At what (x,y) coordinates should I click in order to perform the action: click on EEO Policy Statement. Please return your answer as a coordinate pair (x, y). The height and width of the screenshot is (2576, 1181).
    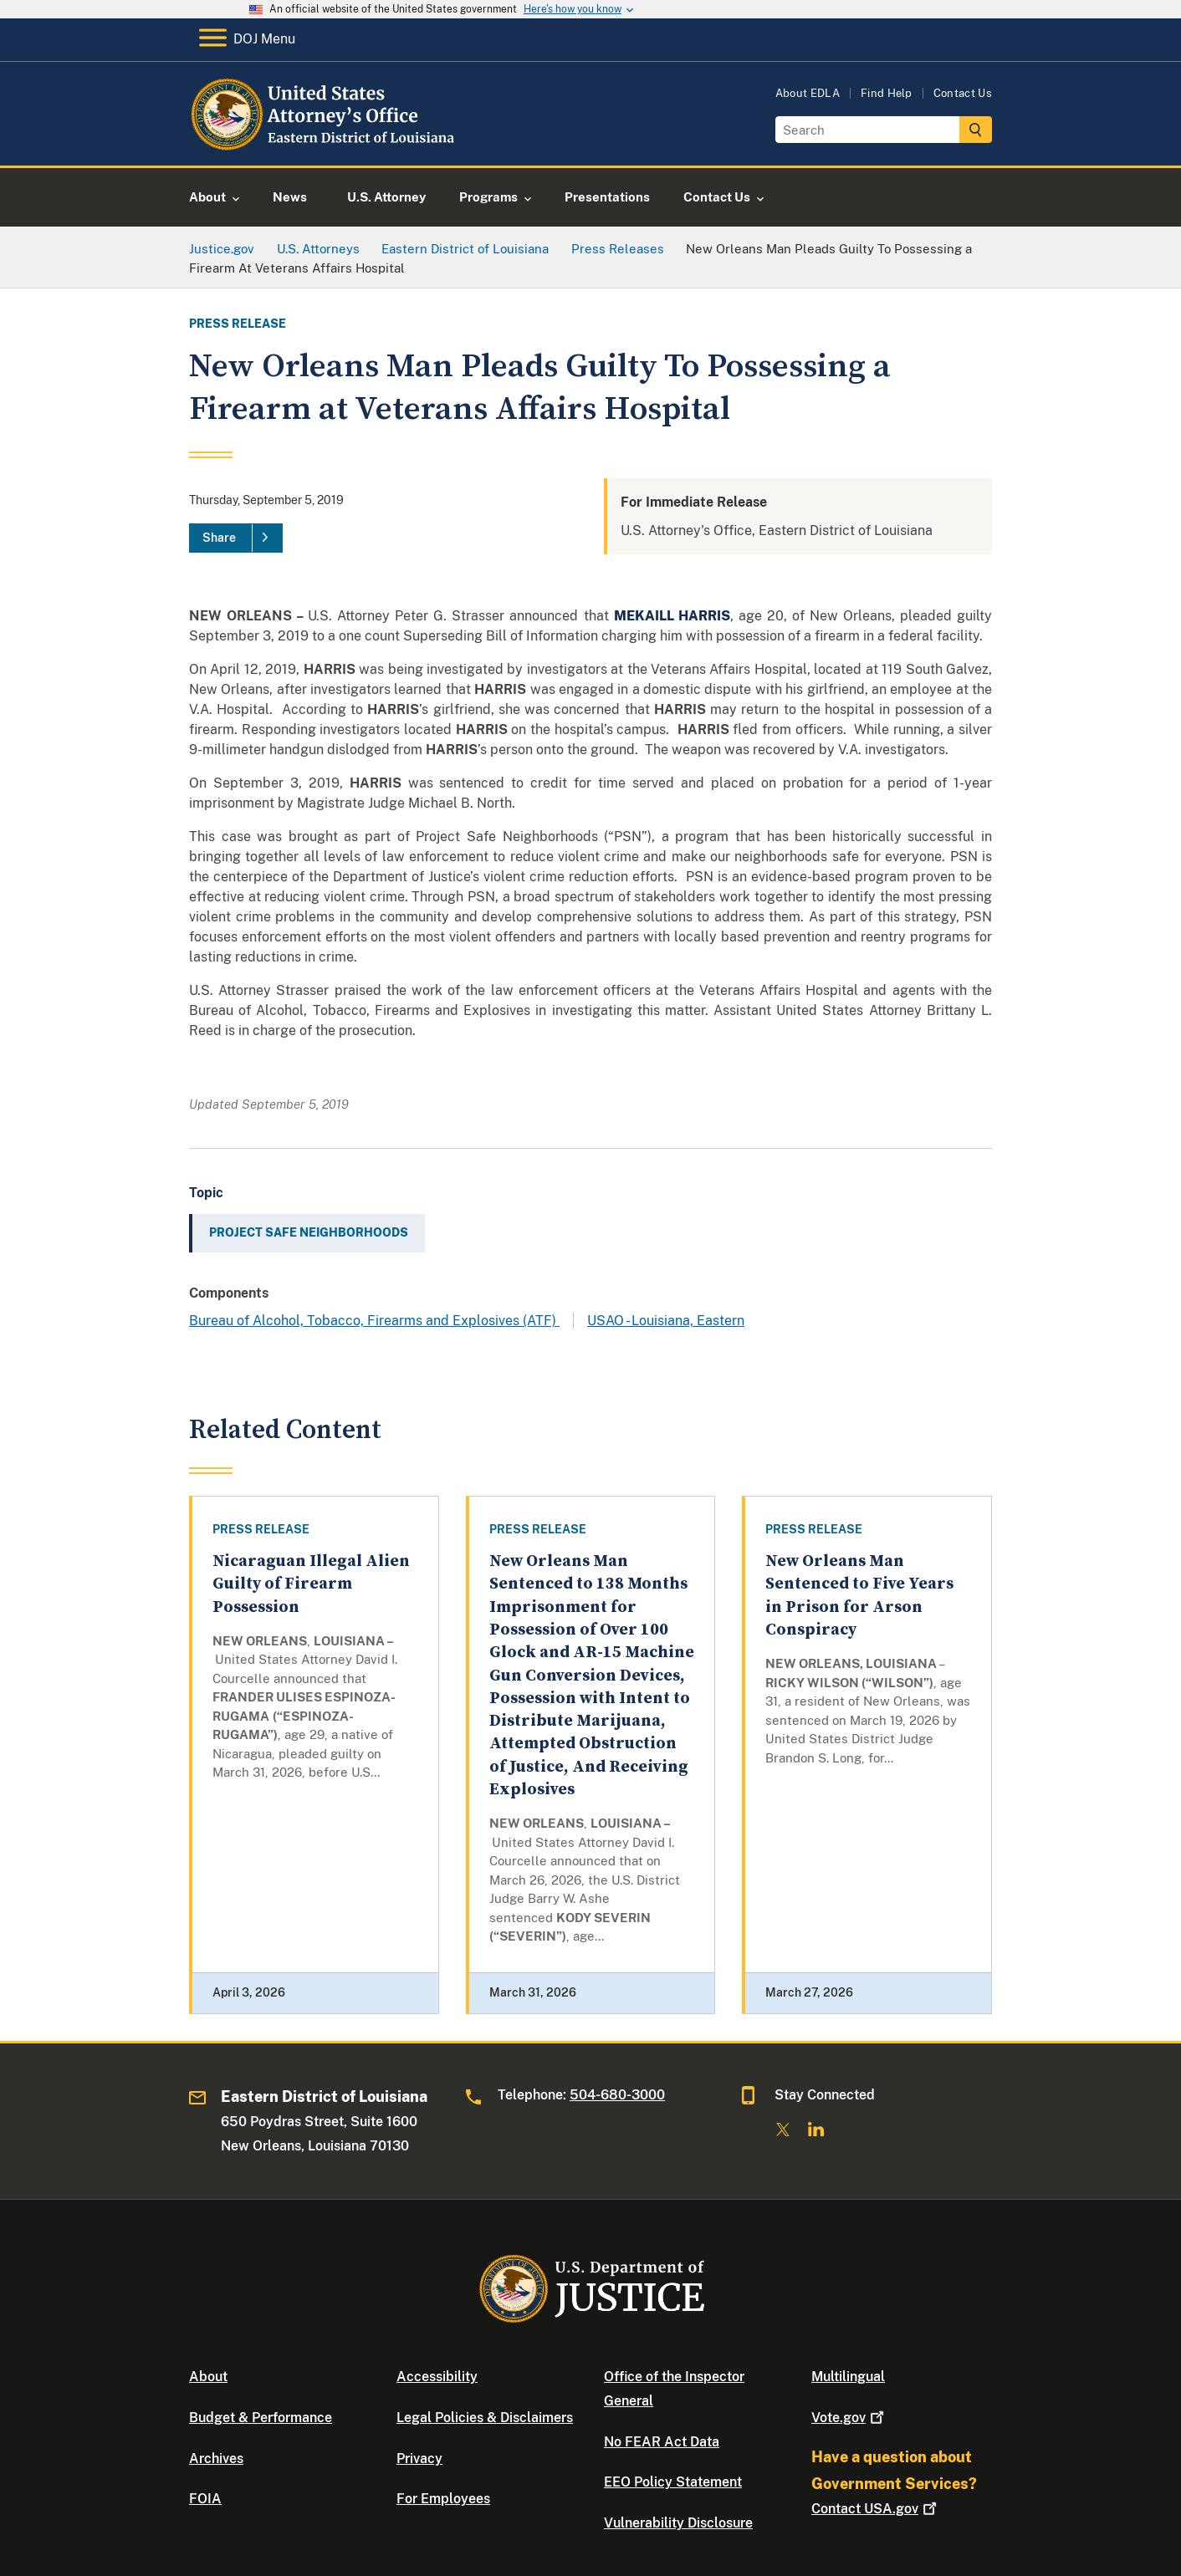
    Looking at the image, I should click on (673, 2482).